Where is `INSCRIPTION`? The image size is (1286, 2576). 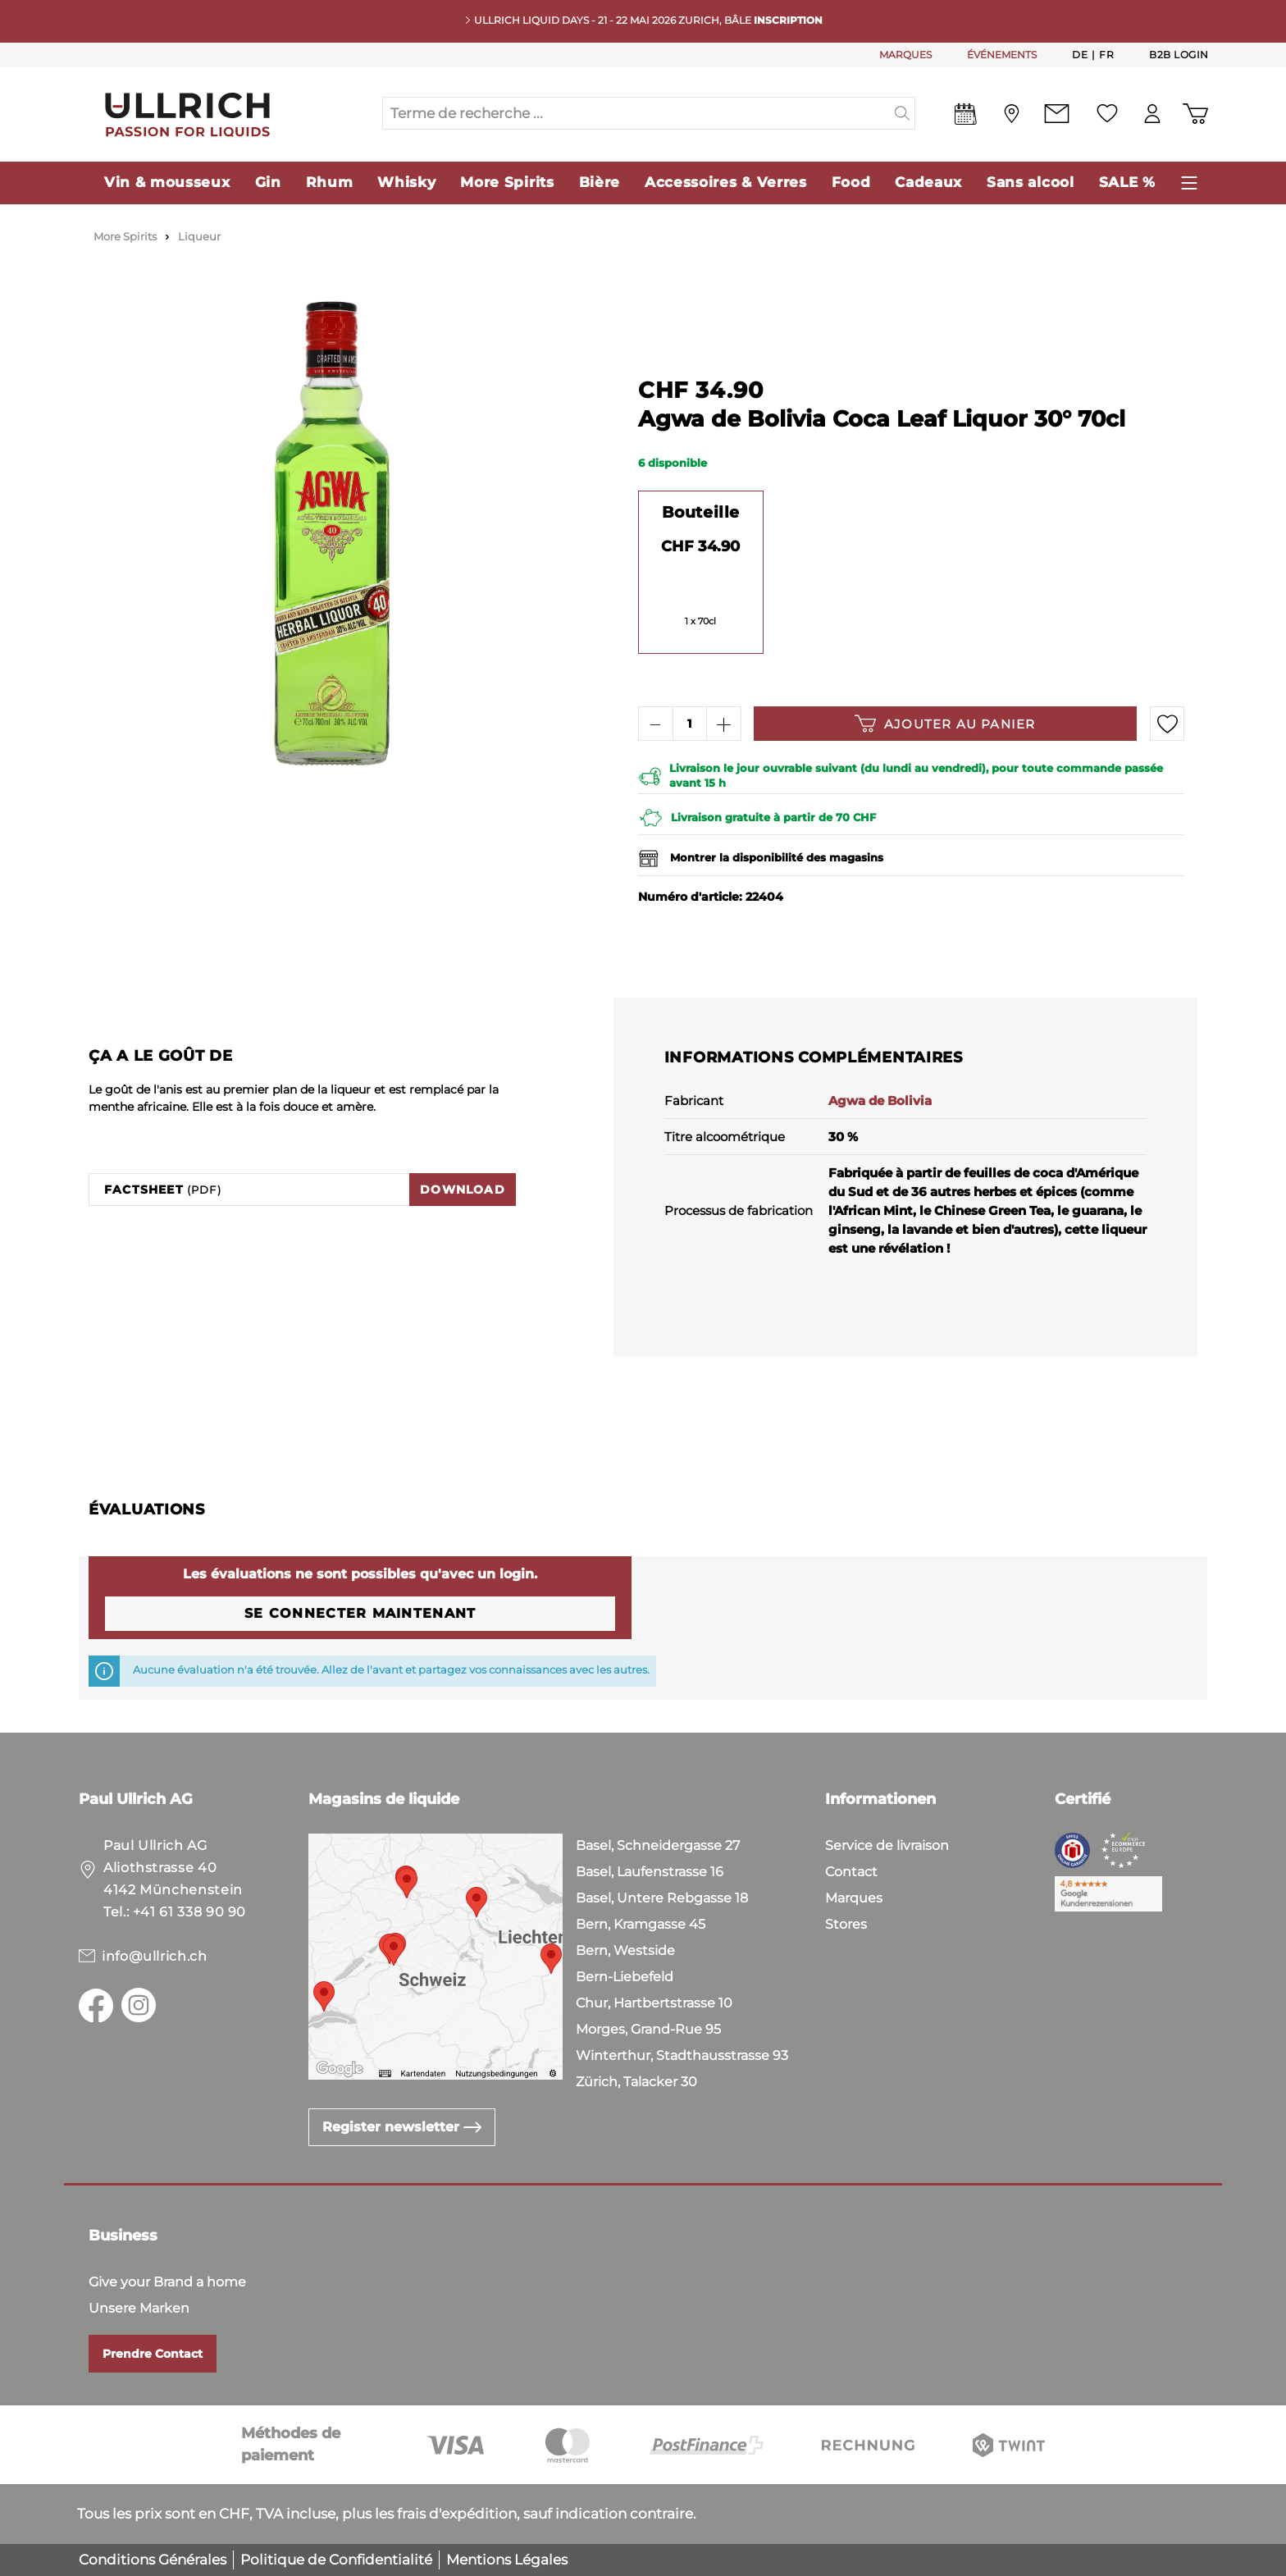
INSCRIPTION is located at coordinates (788, 20).